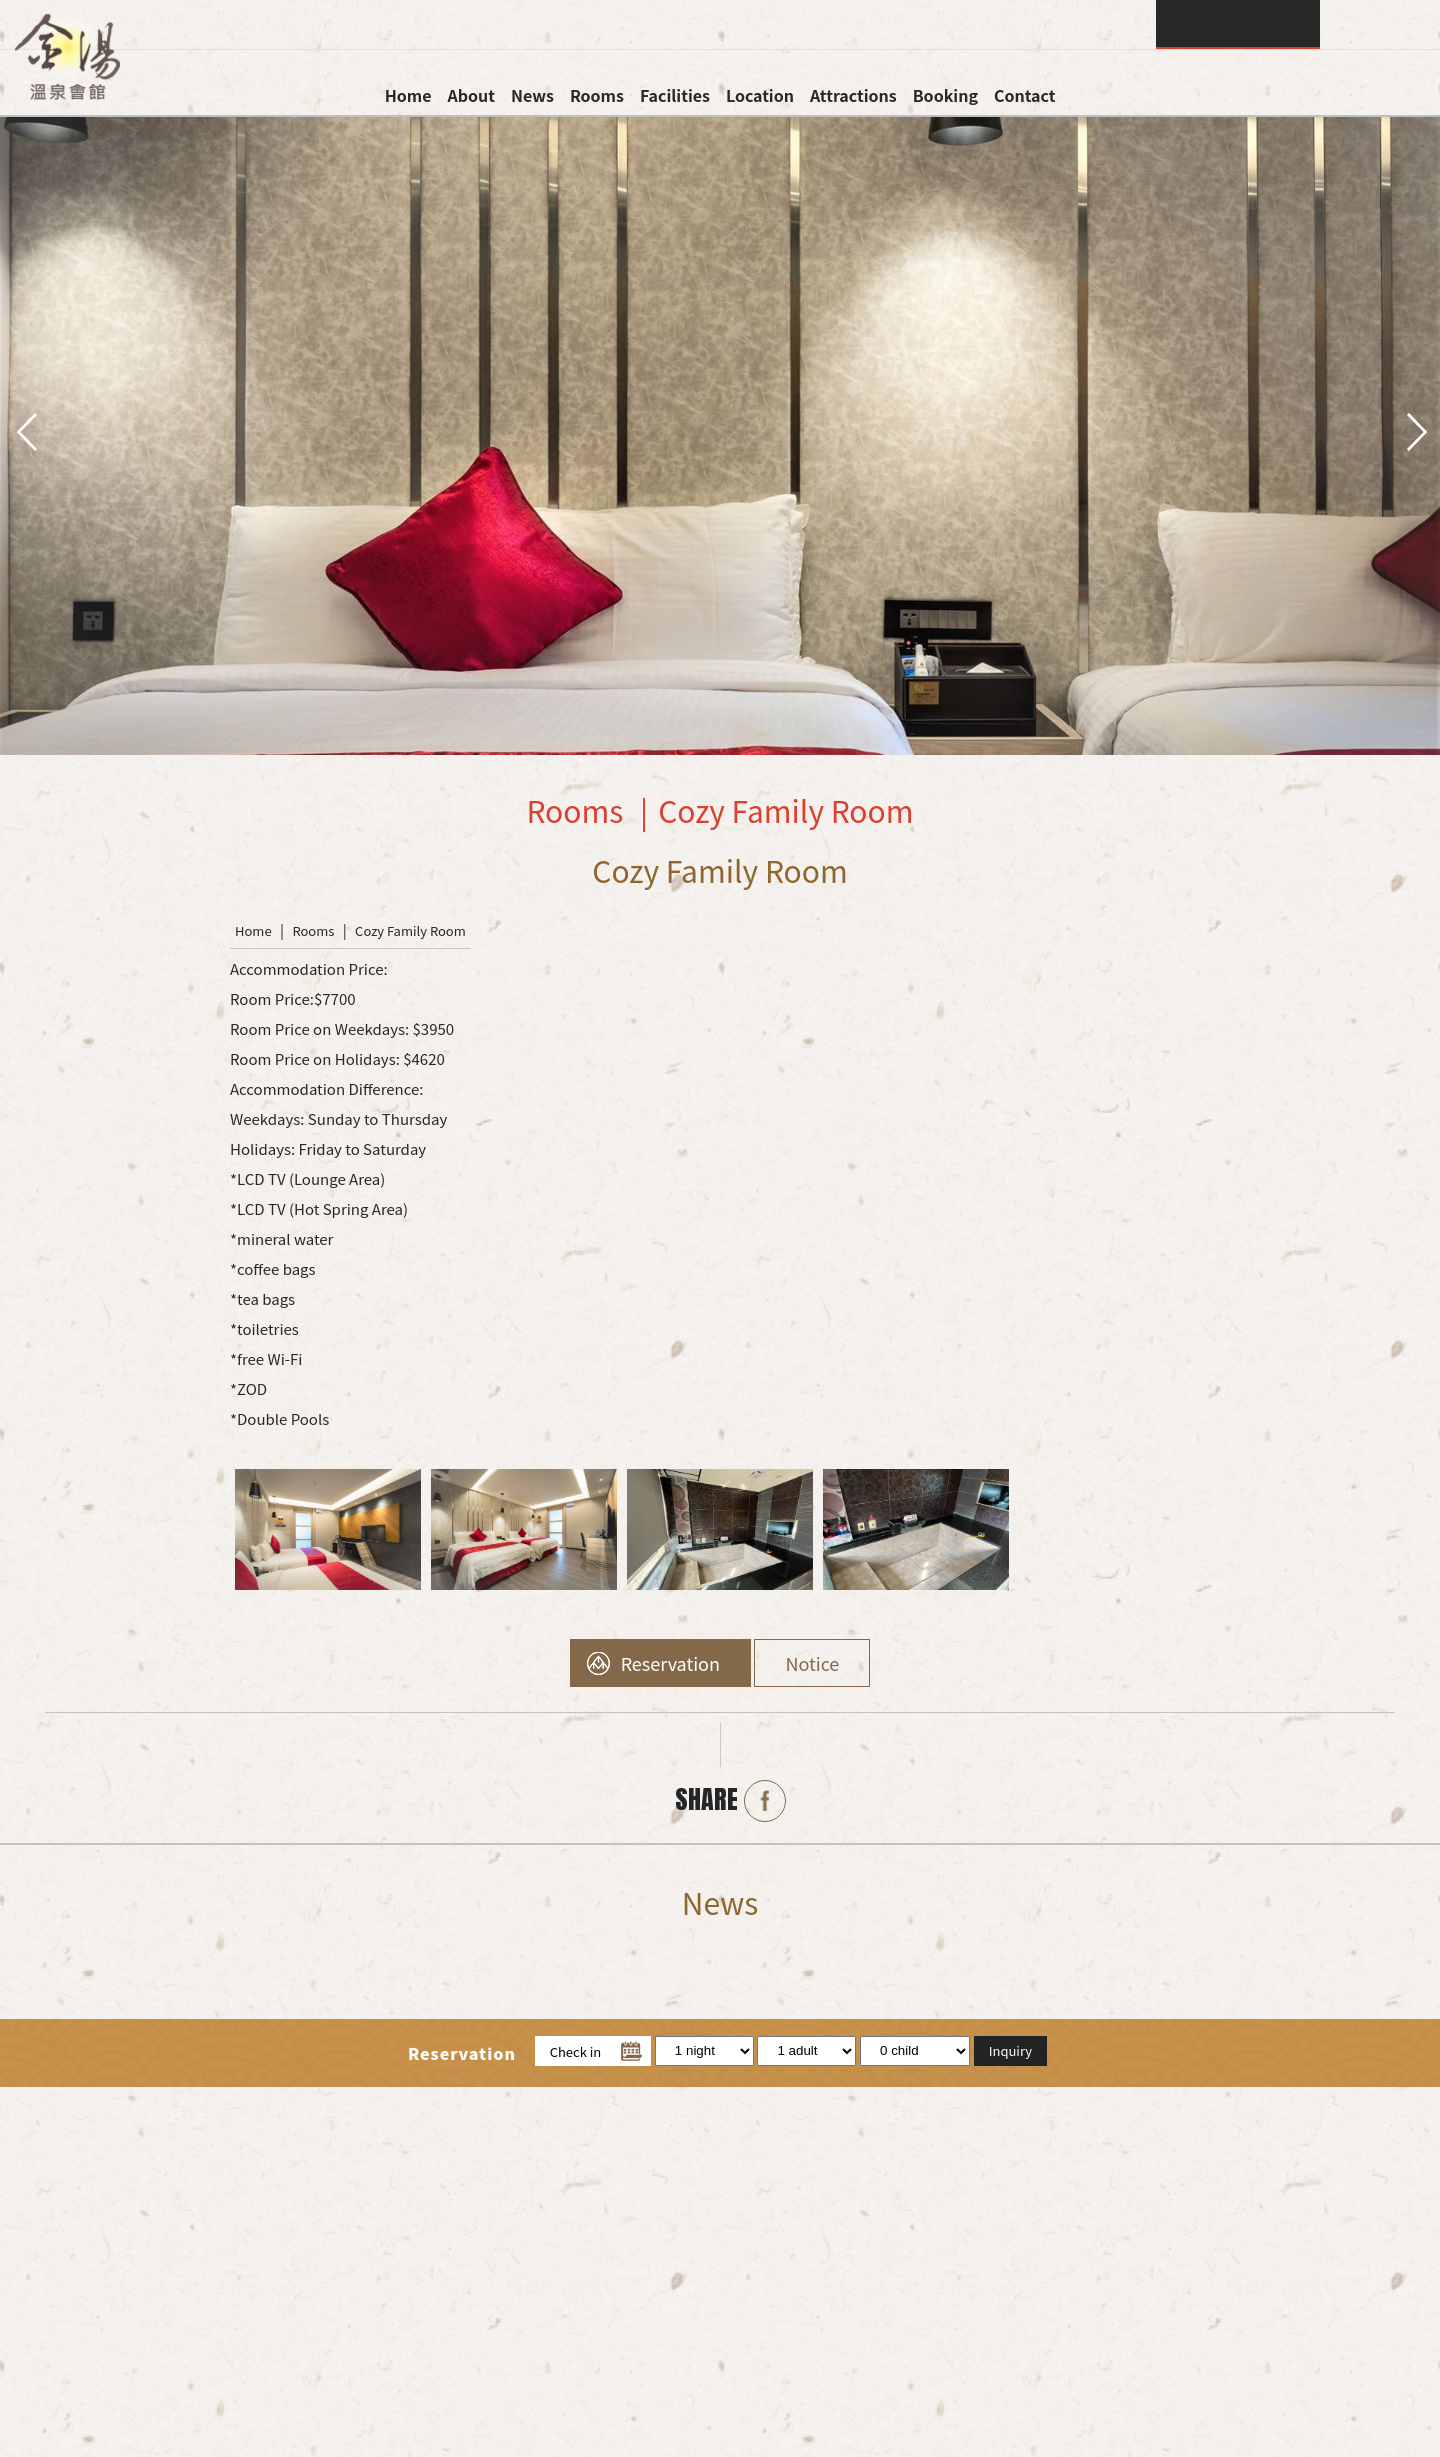  What do you see at coordinates (765, 1801) in the screenshot?
I see `Facebook` at bounding box center [765, 1801].